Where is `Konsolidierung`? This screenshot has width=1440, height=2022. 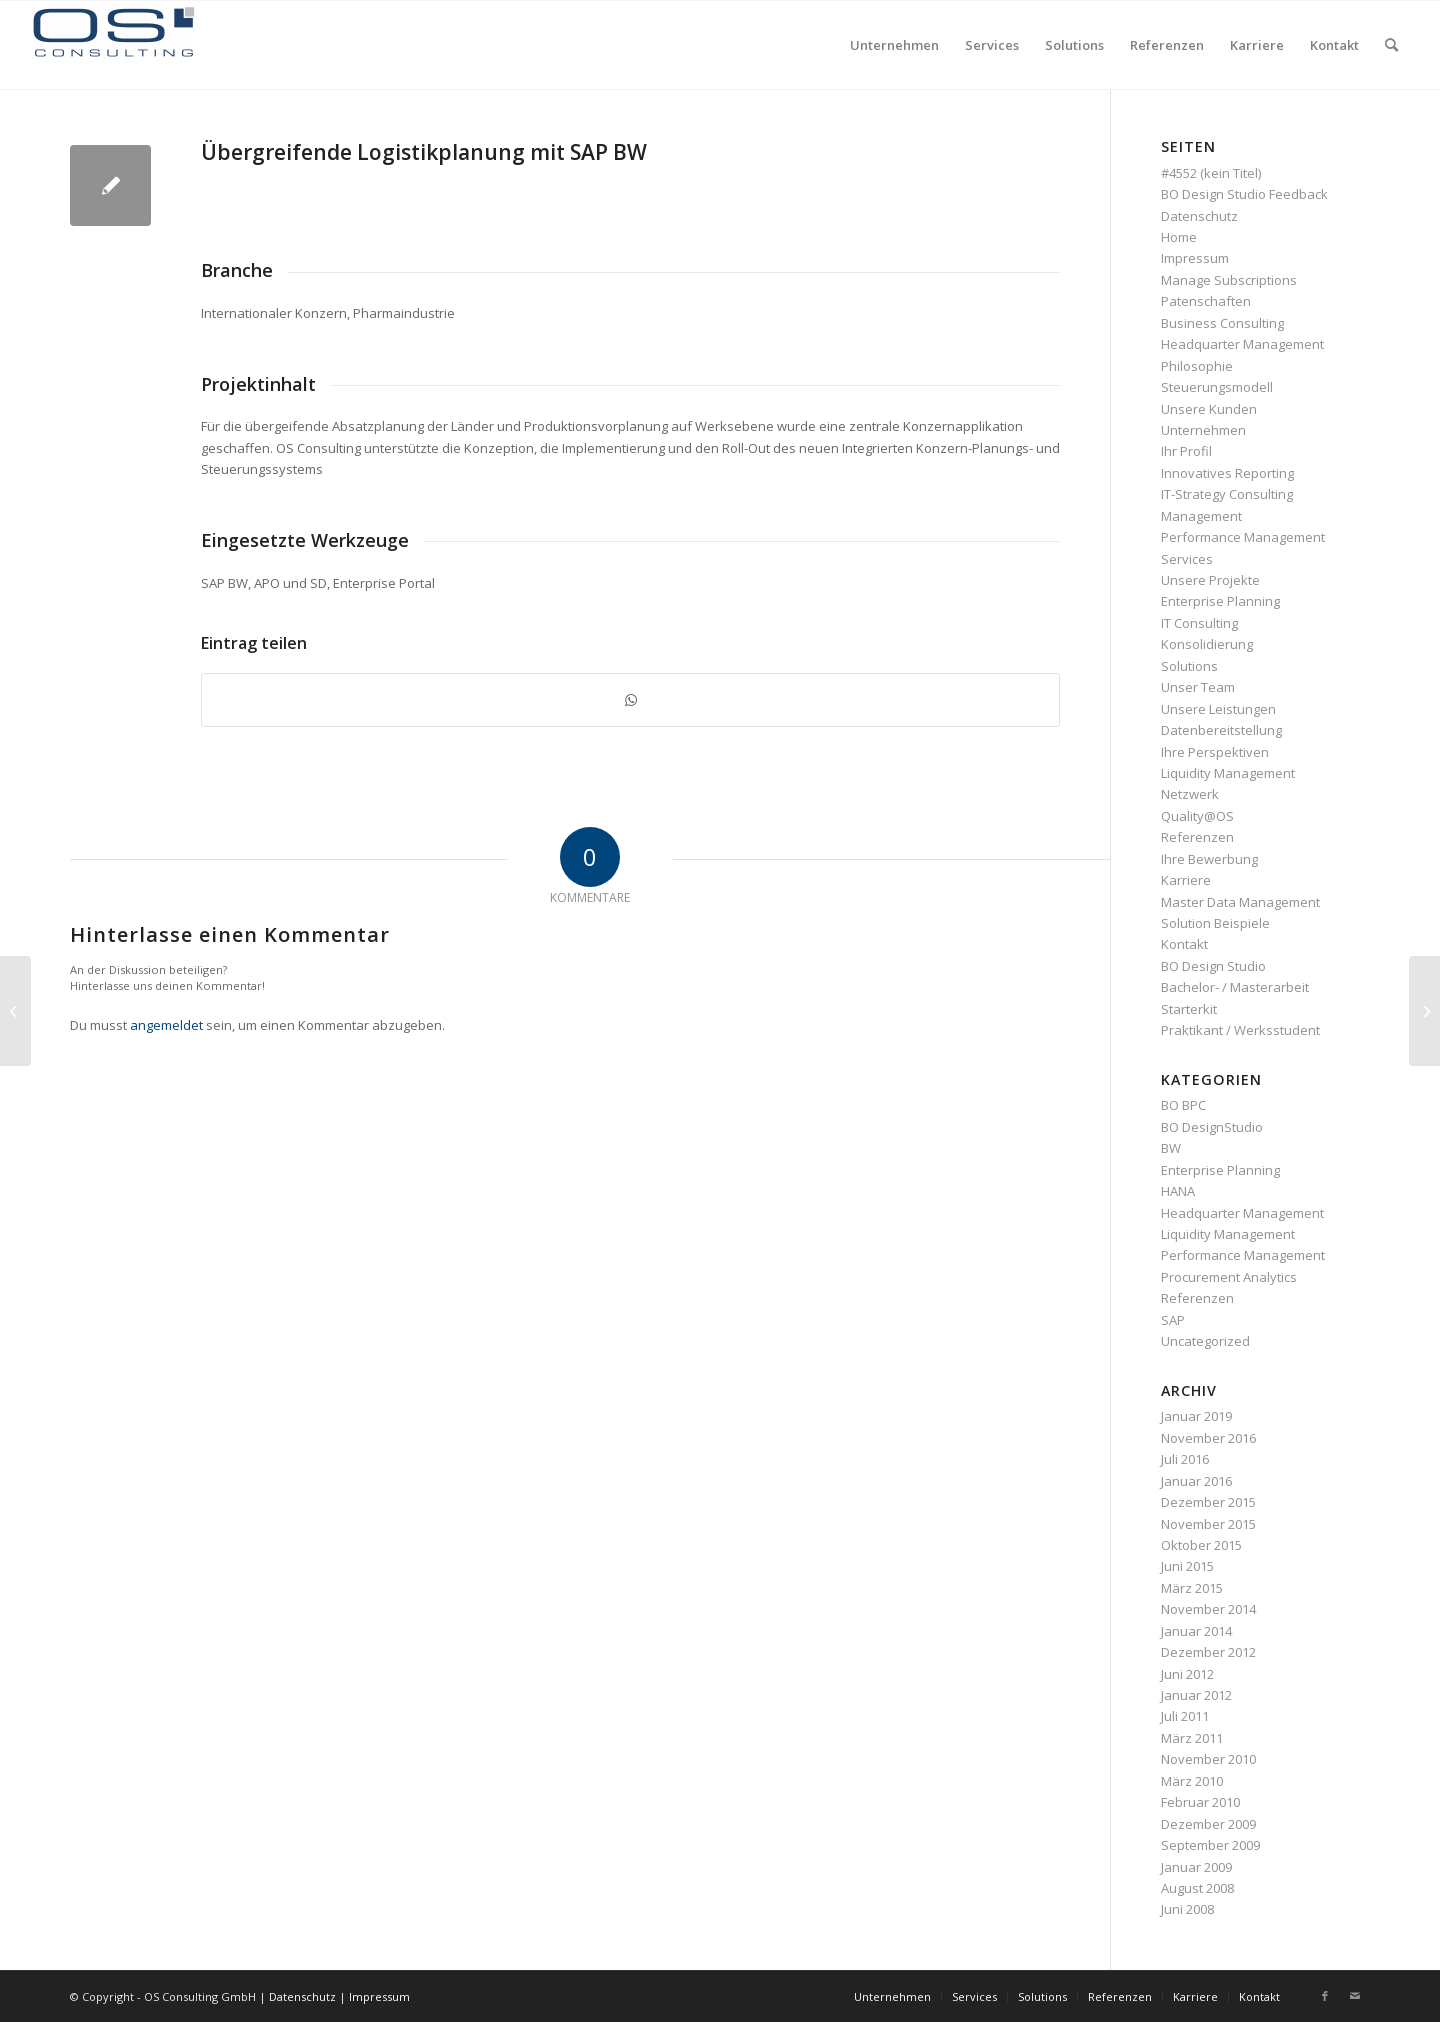
Konsolidierung is located at coordinates (1207, 644).